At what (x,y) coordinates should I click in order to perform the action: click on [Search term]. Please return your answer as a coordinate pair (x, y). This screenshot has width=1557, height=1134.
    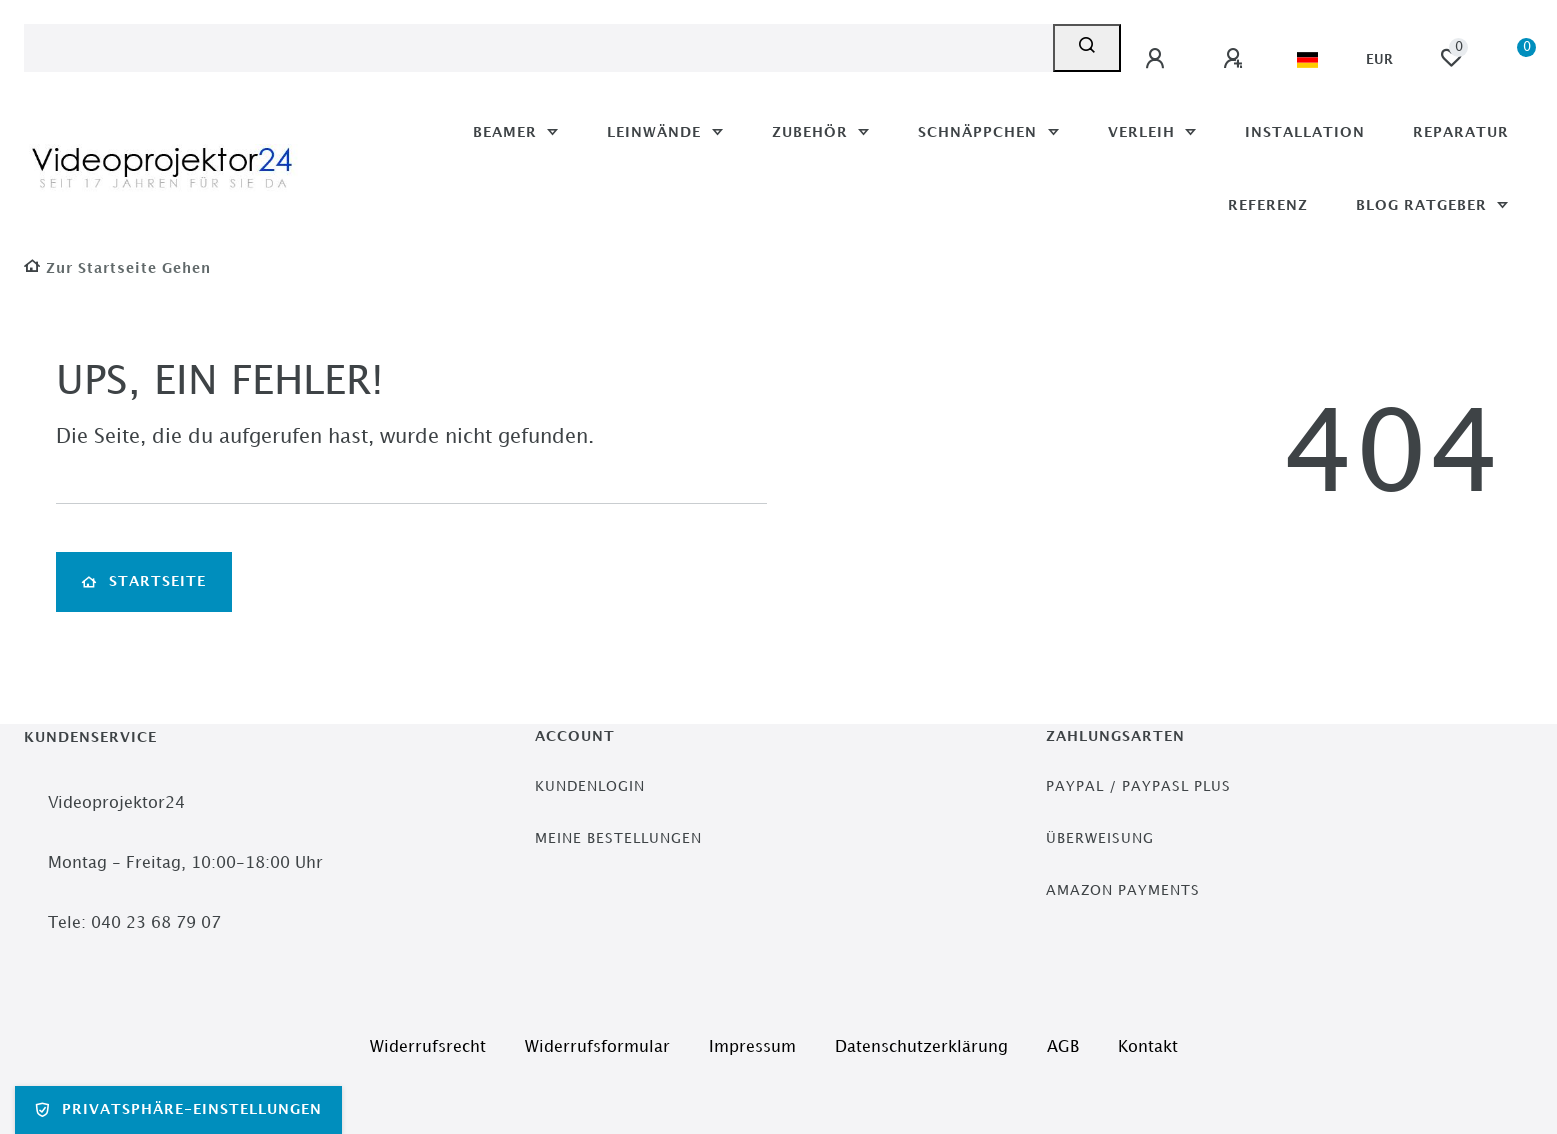
    Looking at the image, I should click on (538, 48).